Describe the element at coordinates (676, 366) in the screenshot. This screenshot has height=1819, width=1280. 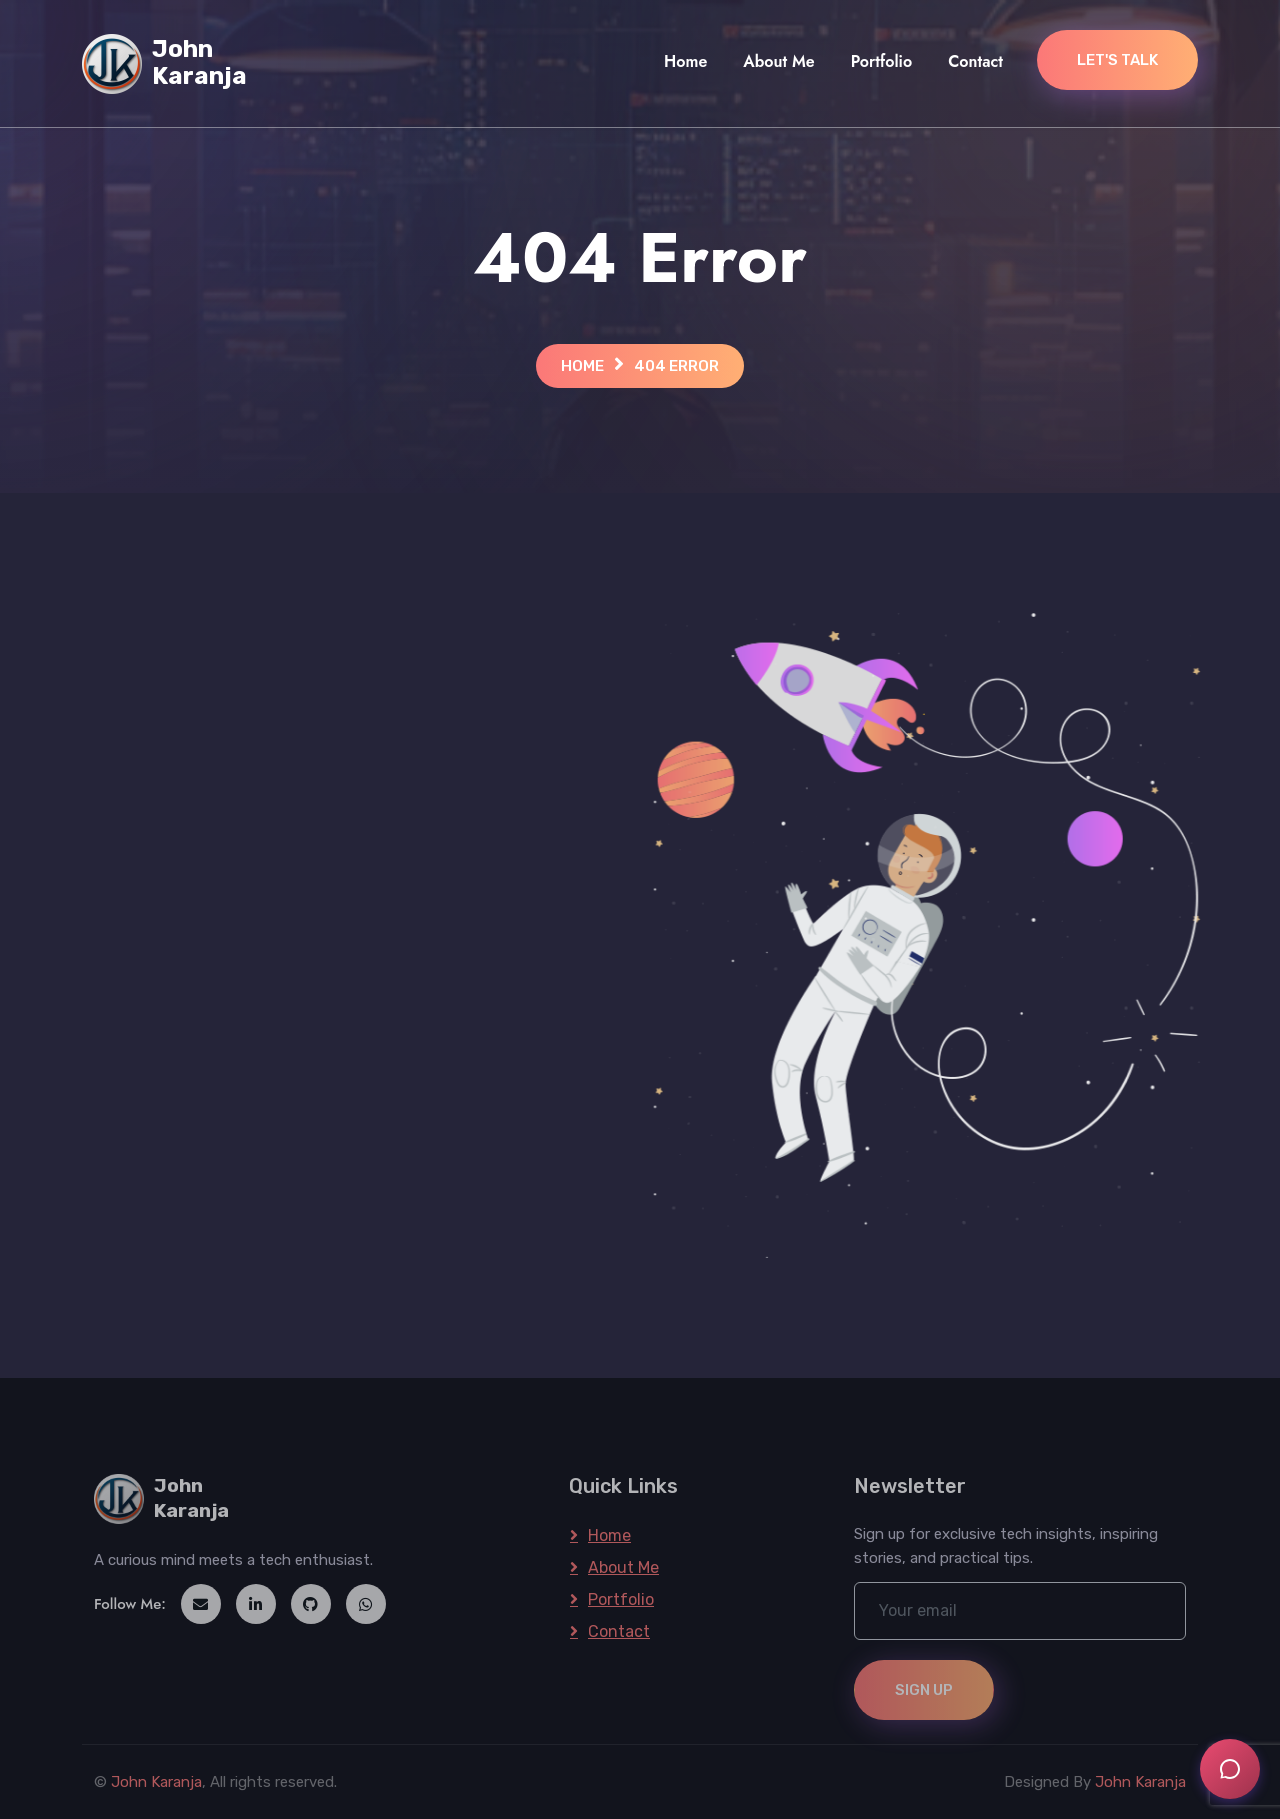
I see `404 Error` at that location.